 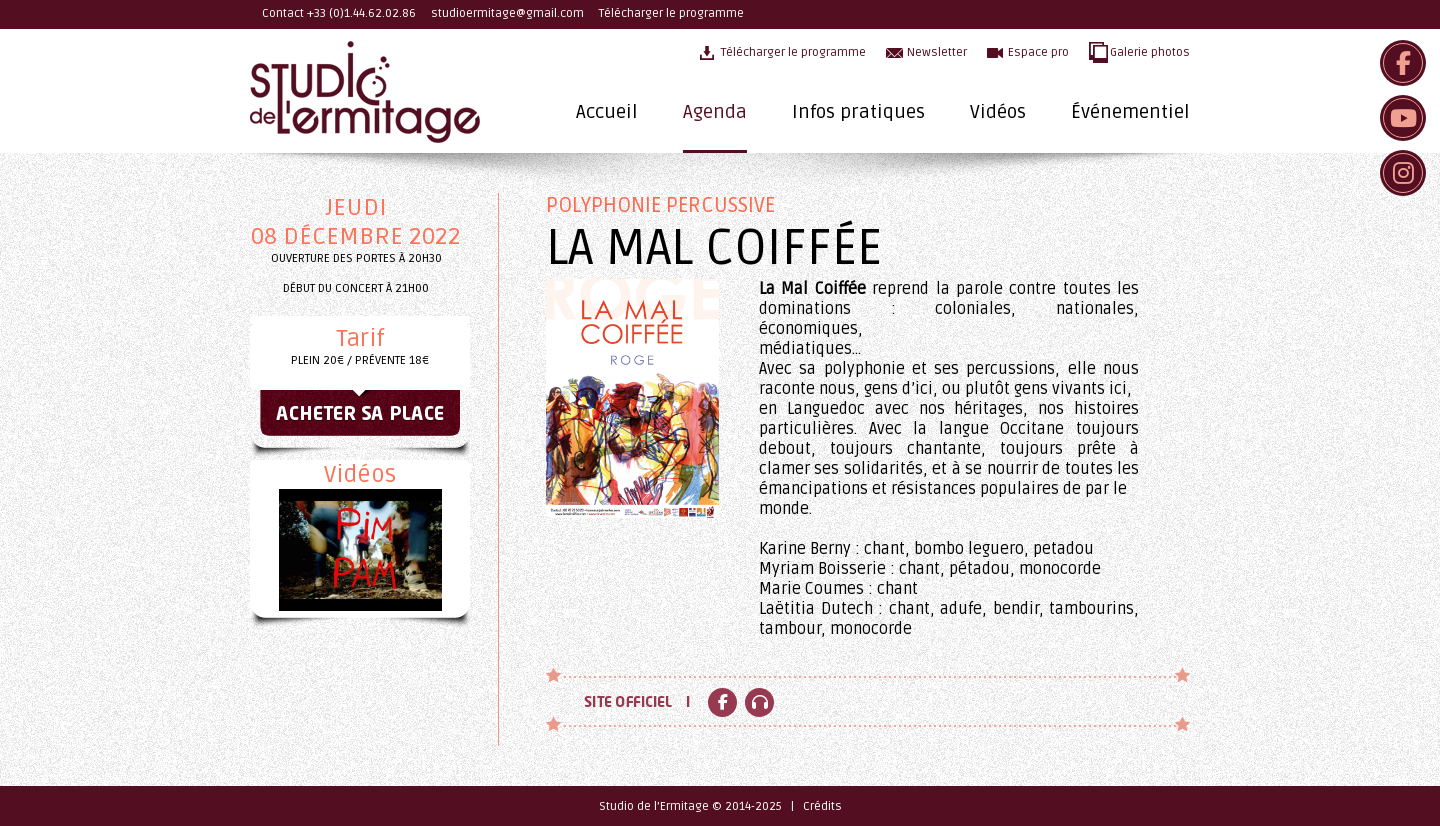 What do you see at coordinates (507, 13) in the screenshot?
I see `studioermitage@gmail.com` at bounding box center [507, 13].